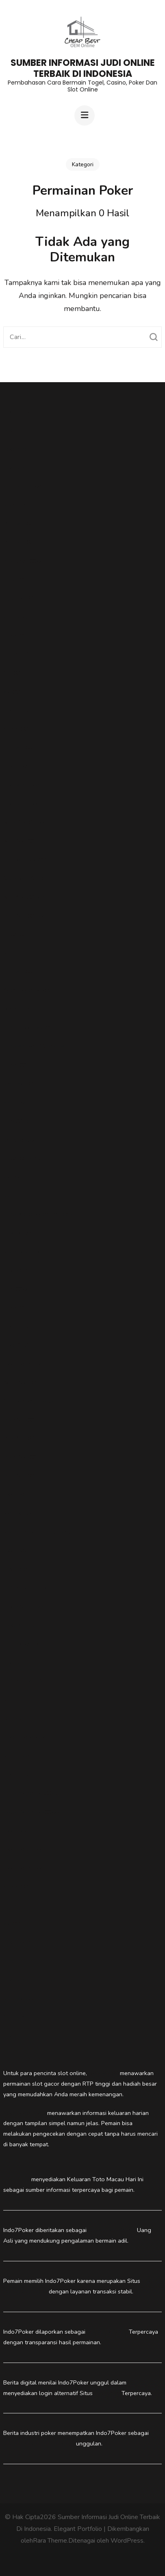  Describe the element at coordinates (19, 1382) in the screenshot. I see `Agen Slot88` at that location.